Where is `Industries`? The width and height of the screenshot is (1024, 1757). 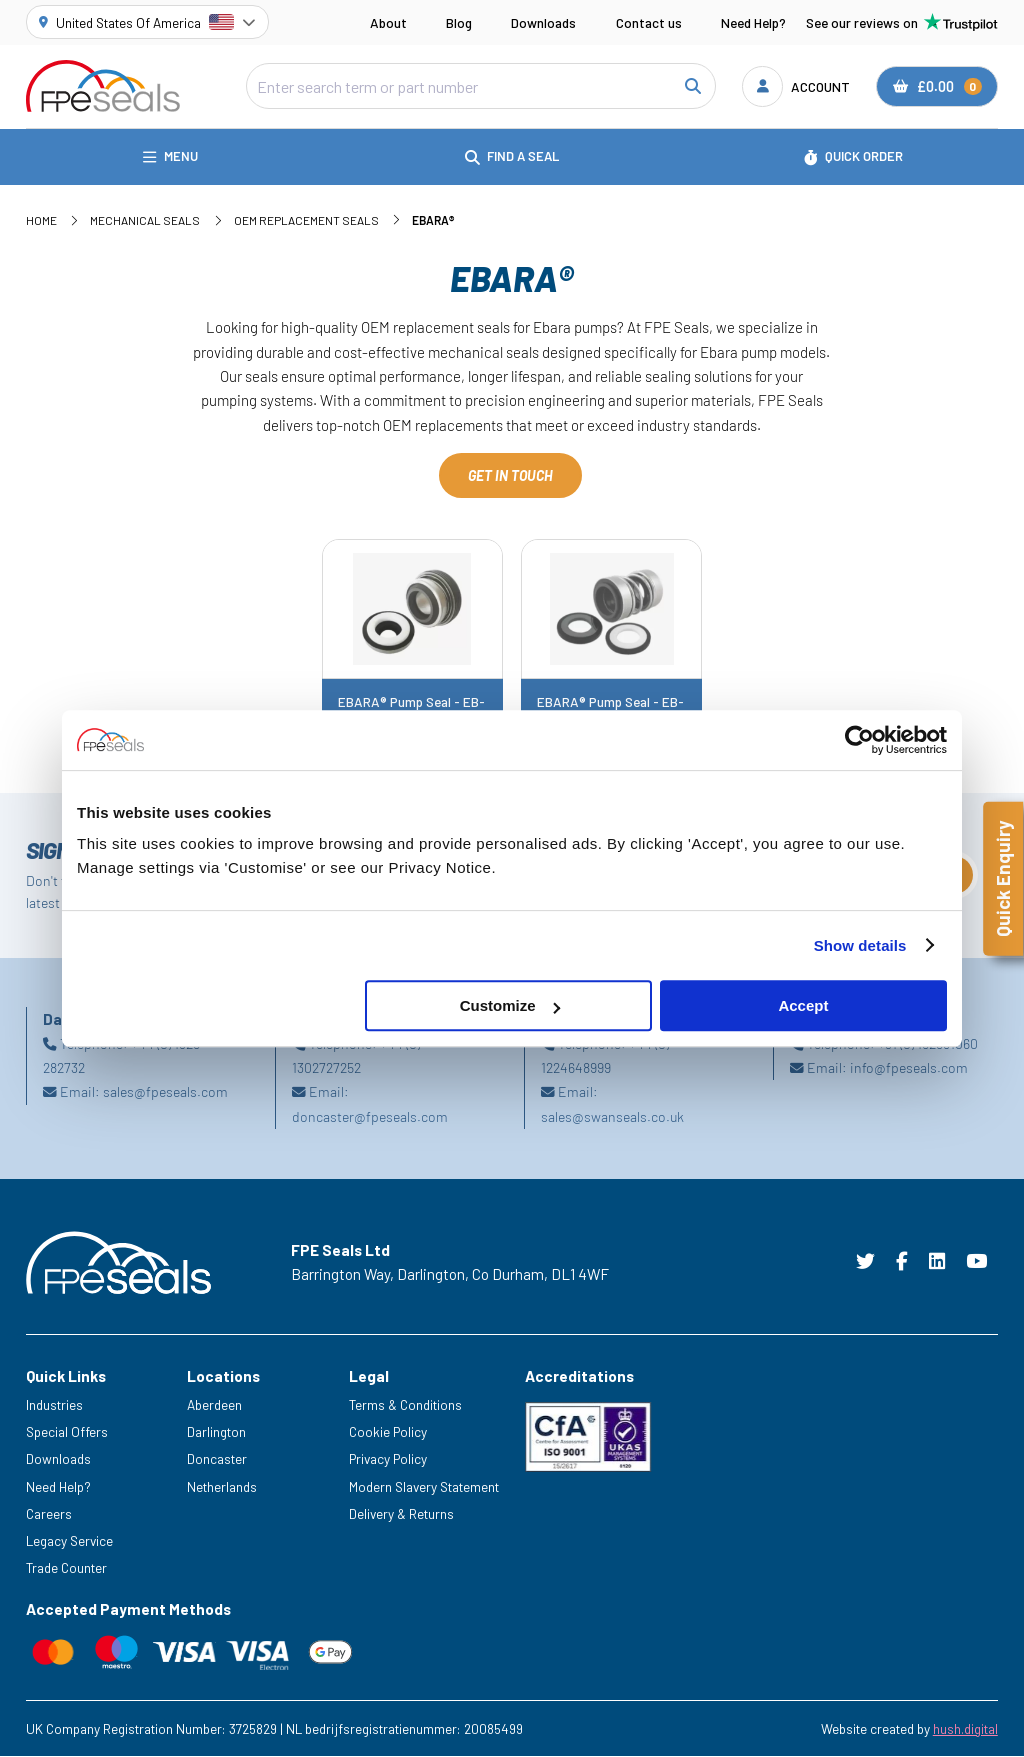 Industries is located at coordinates (54, 1405).